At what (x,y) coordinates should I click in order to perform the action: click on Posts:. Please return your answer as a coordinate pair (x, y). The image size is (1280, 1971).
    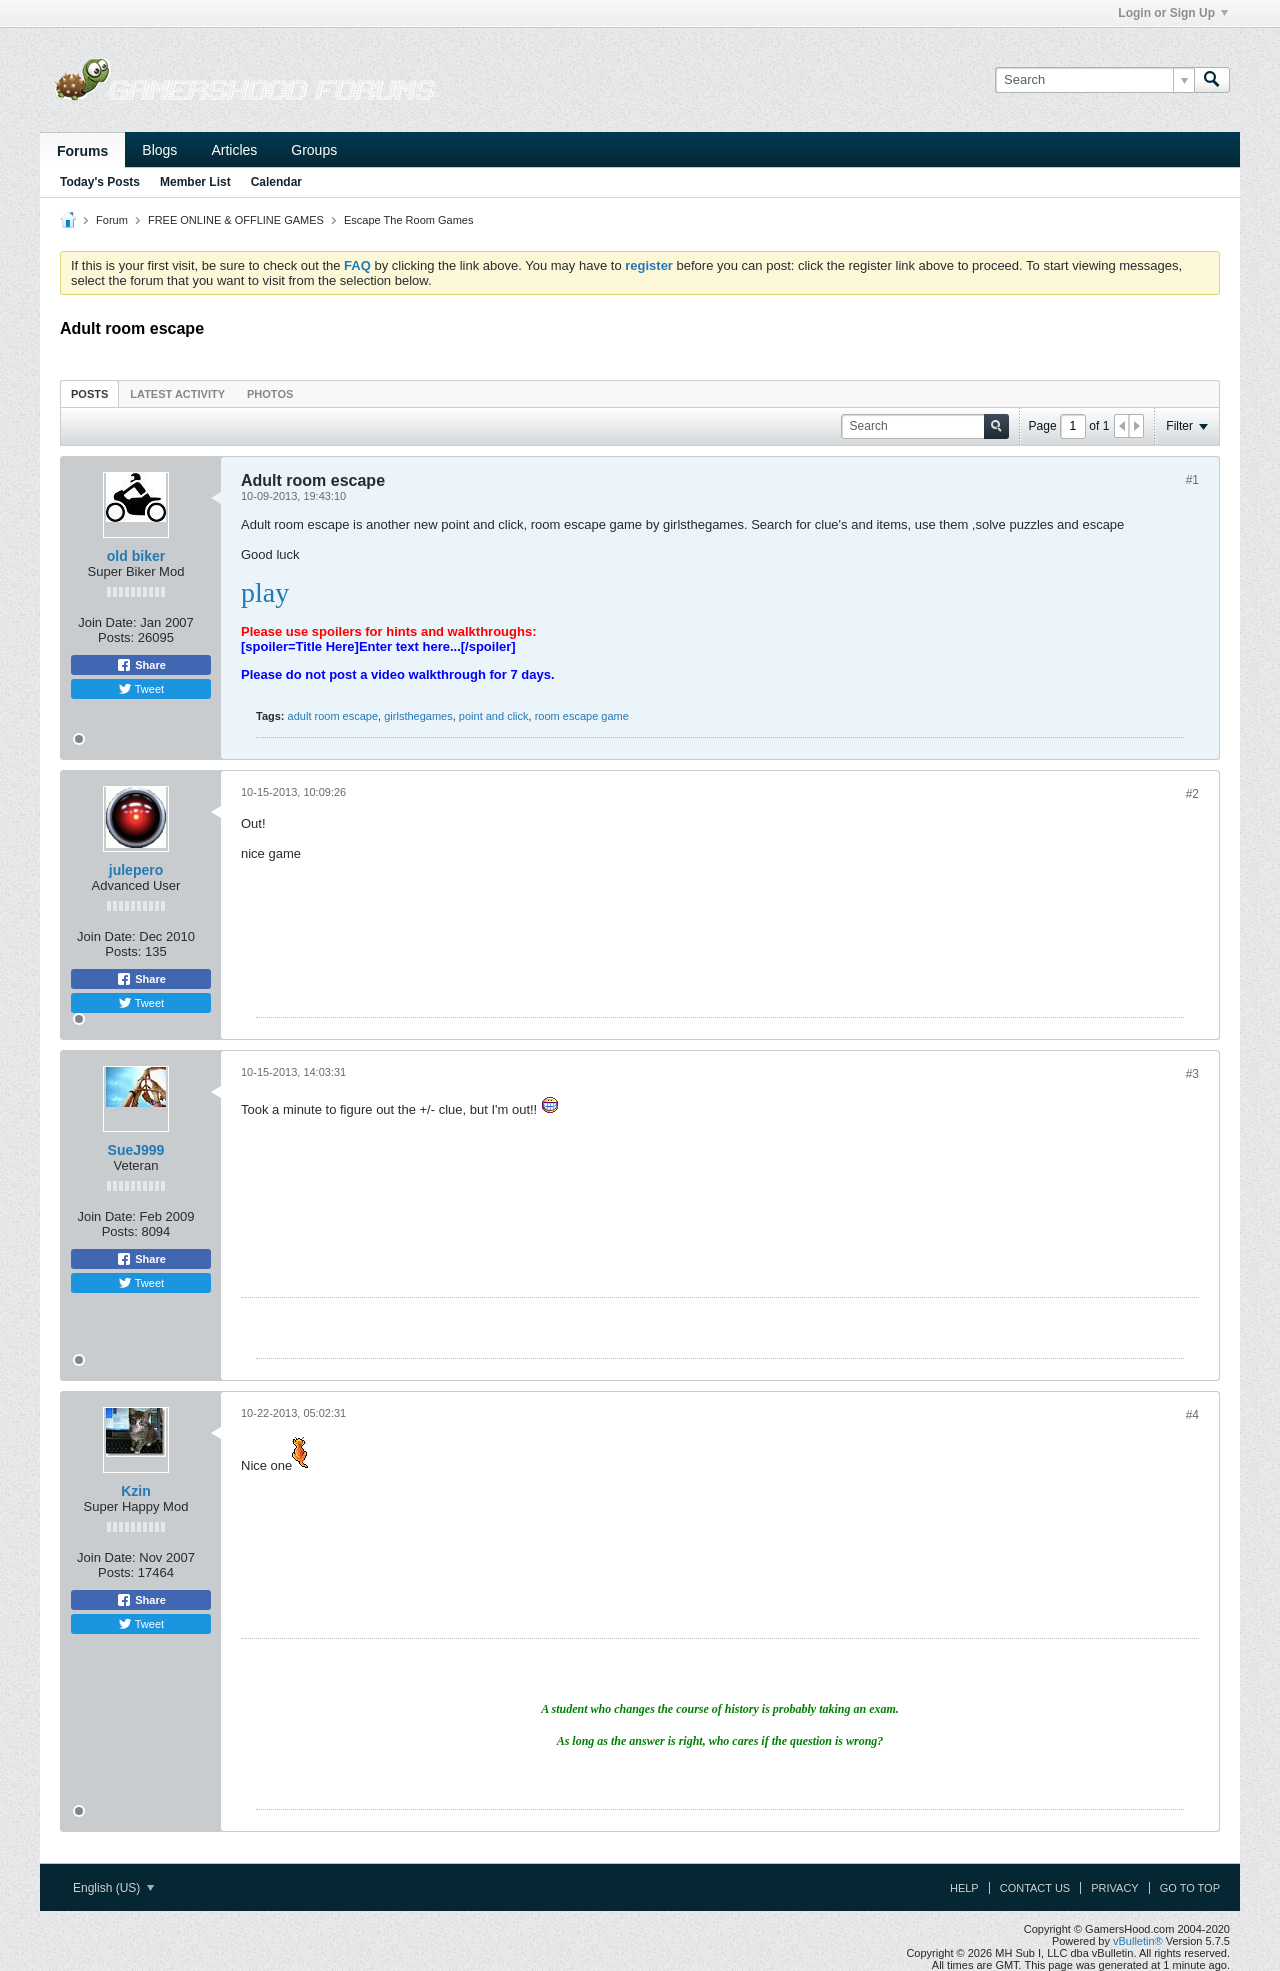
    Looking at the image, I should click on (116, 637).